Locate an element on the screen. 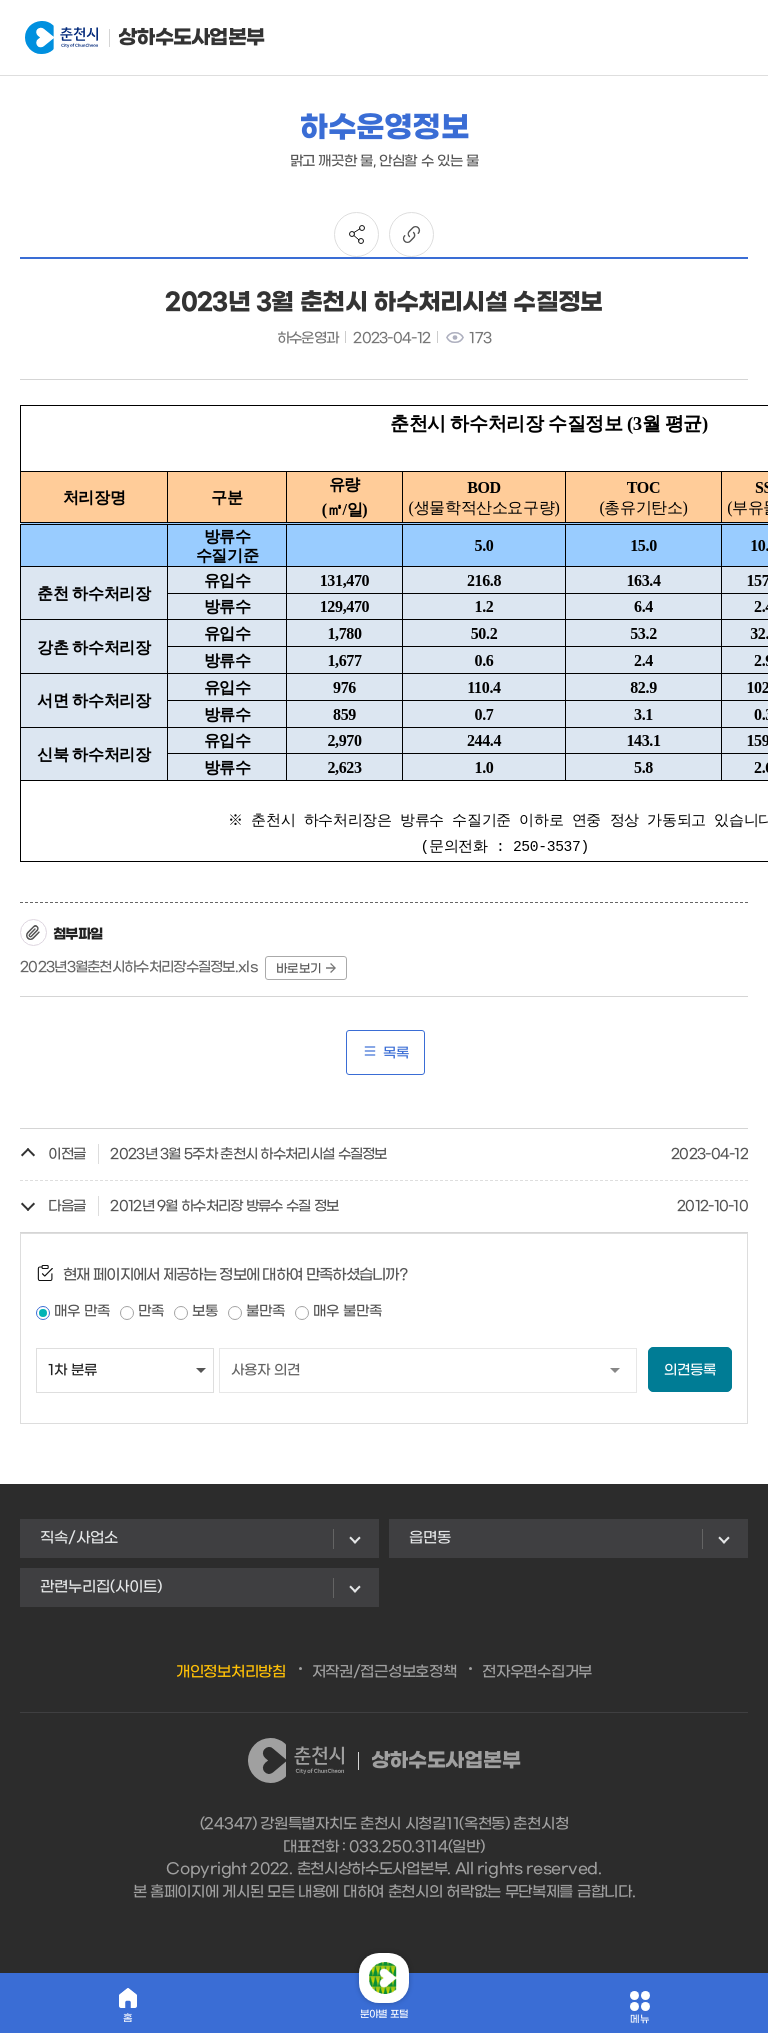 This screenshot has width=768, height=2033. 상하수도사업본부 is located at coordinates (123, 38).